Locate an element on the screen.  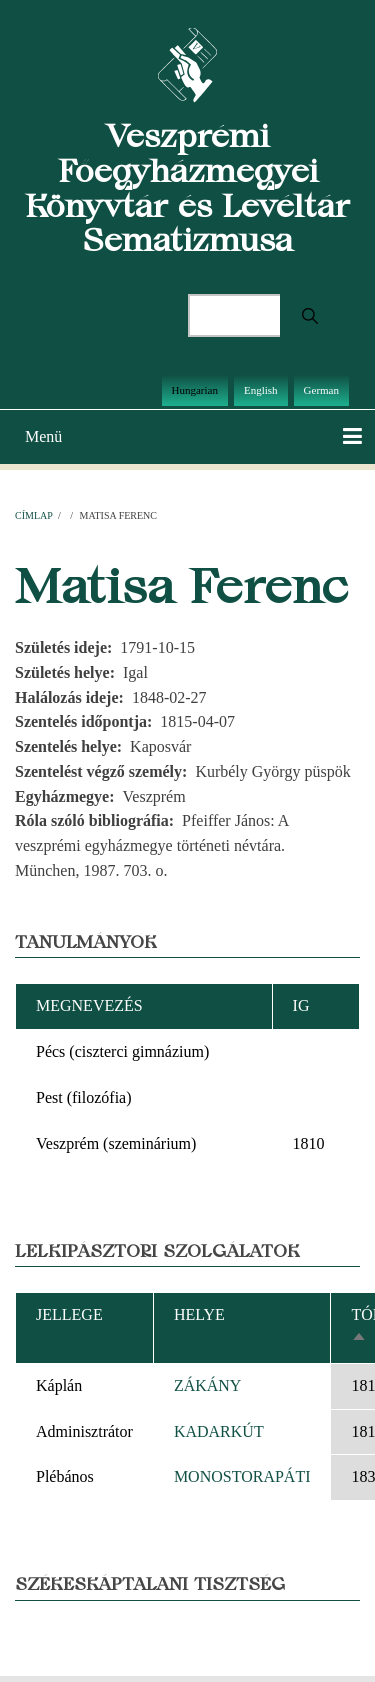
Veszprémi Főegyházmegyei Könyvtár és Levéltár Sematizmusa is located at coordinates (187, 187).